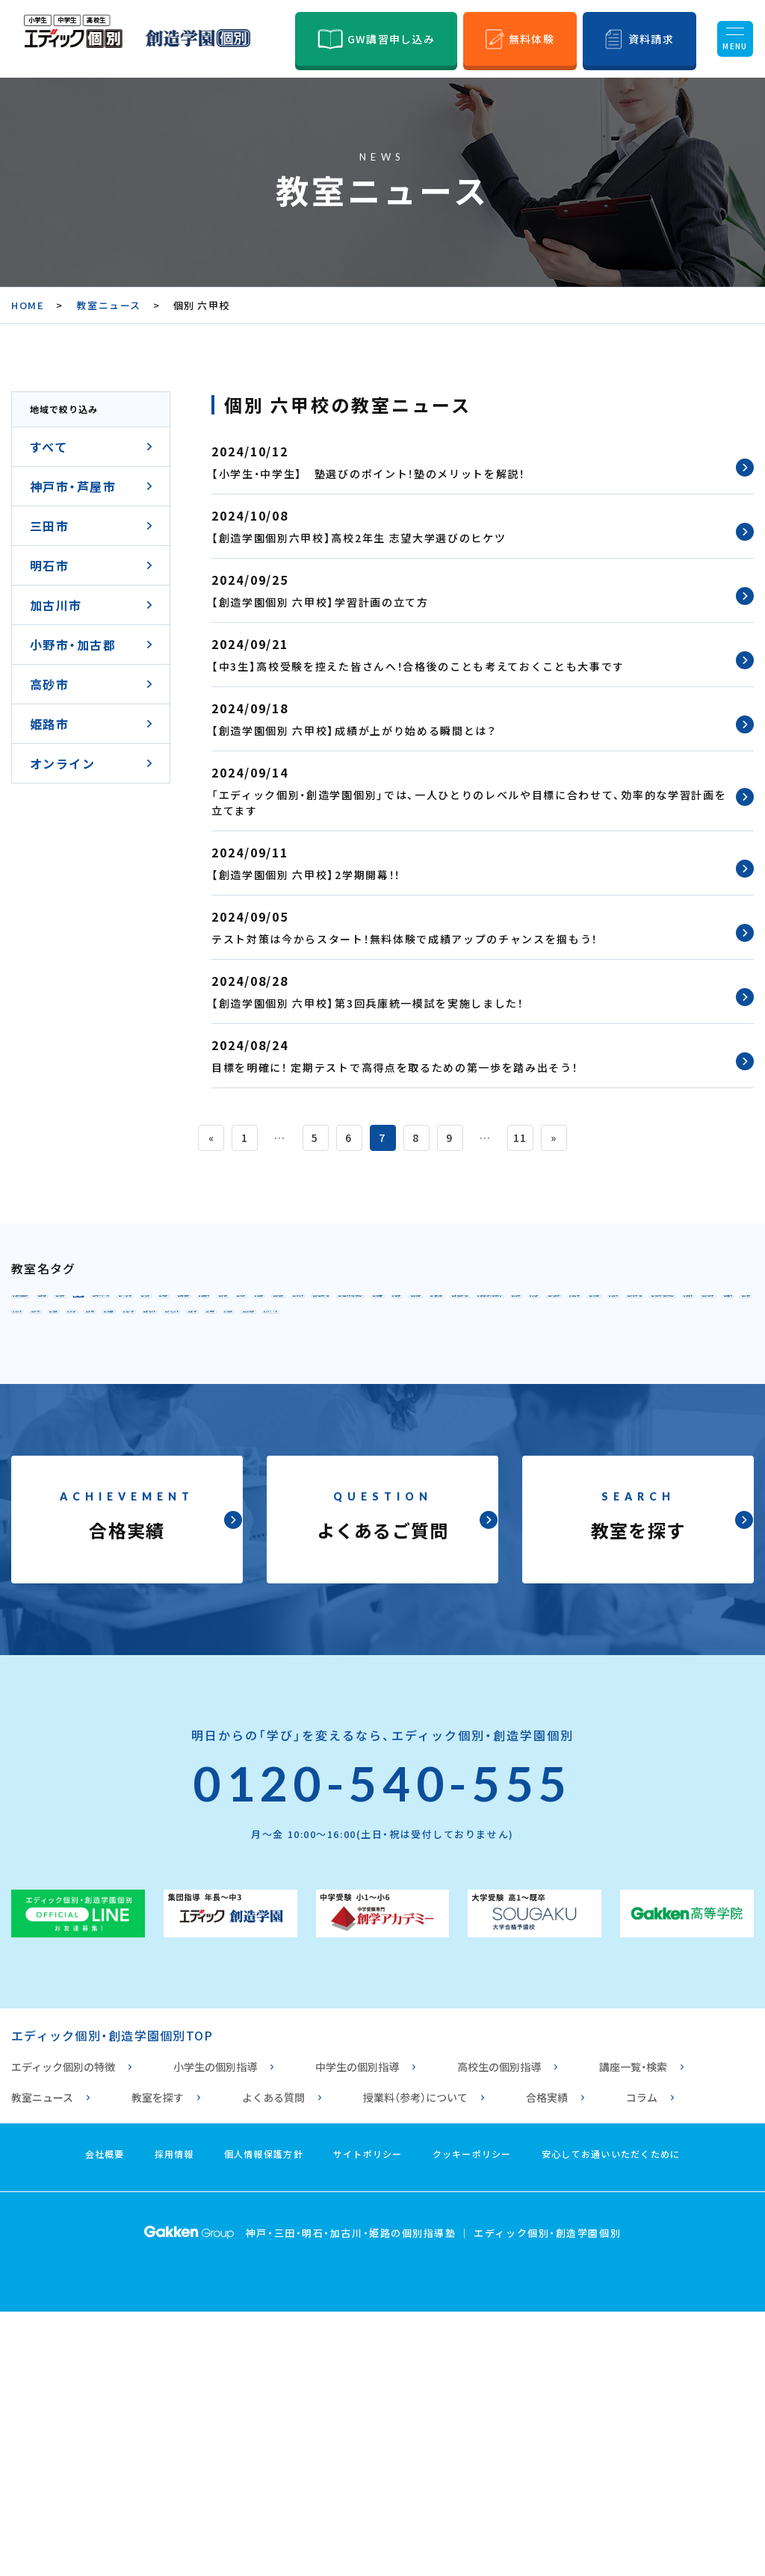 The width and height of the screenshot is (765, 2576). Describe the element at coordinates (63, 2331) in the screenshot. I see `エディック個別の特徴` at that location.